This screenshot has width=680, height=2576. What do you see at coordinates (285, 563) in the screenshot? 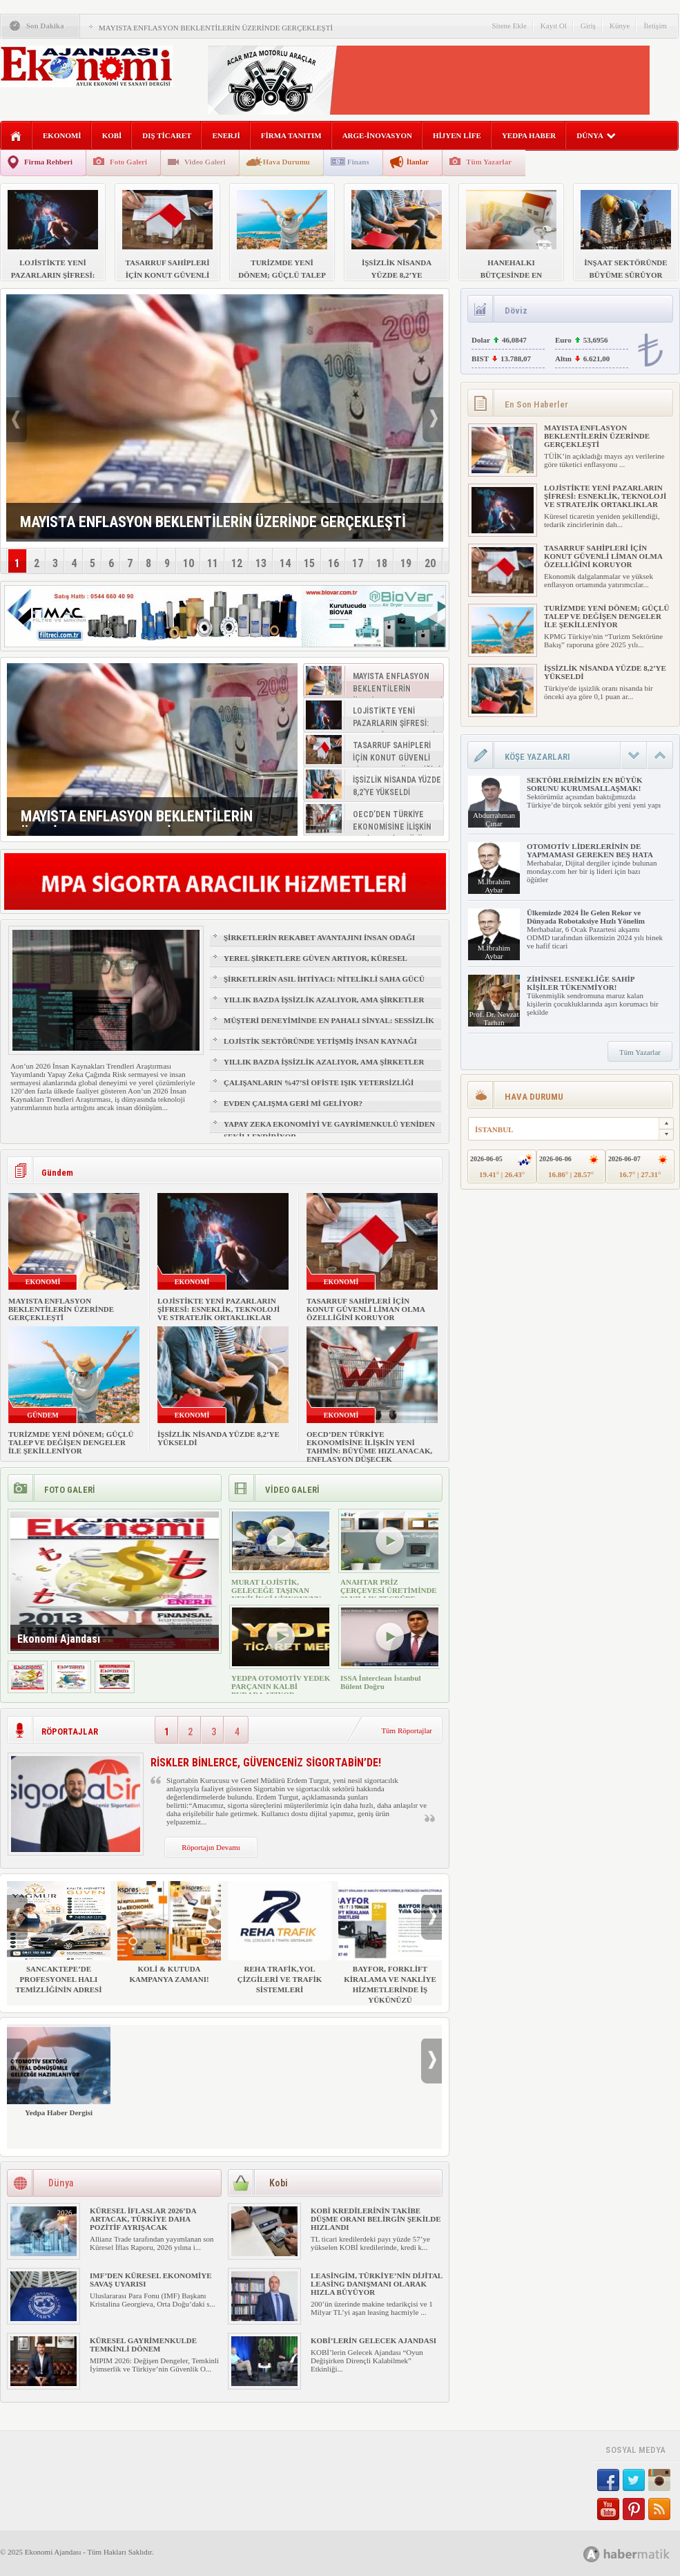
I see `14` at bounding box center [285, 563].